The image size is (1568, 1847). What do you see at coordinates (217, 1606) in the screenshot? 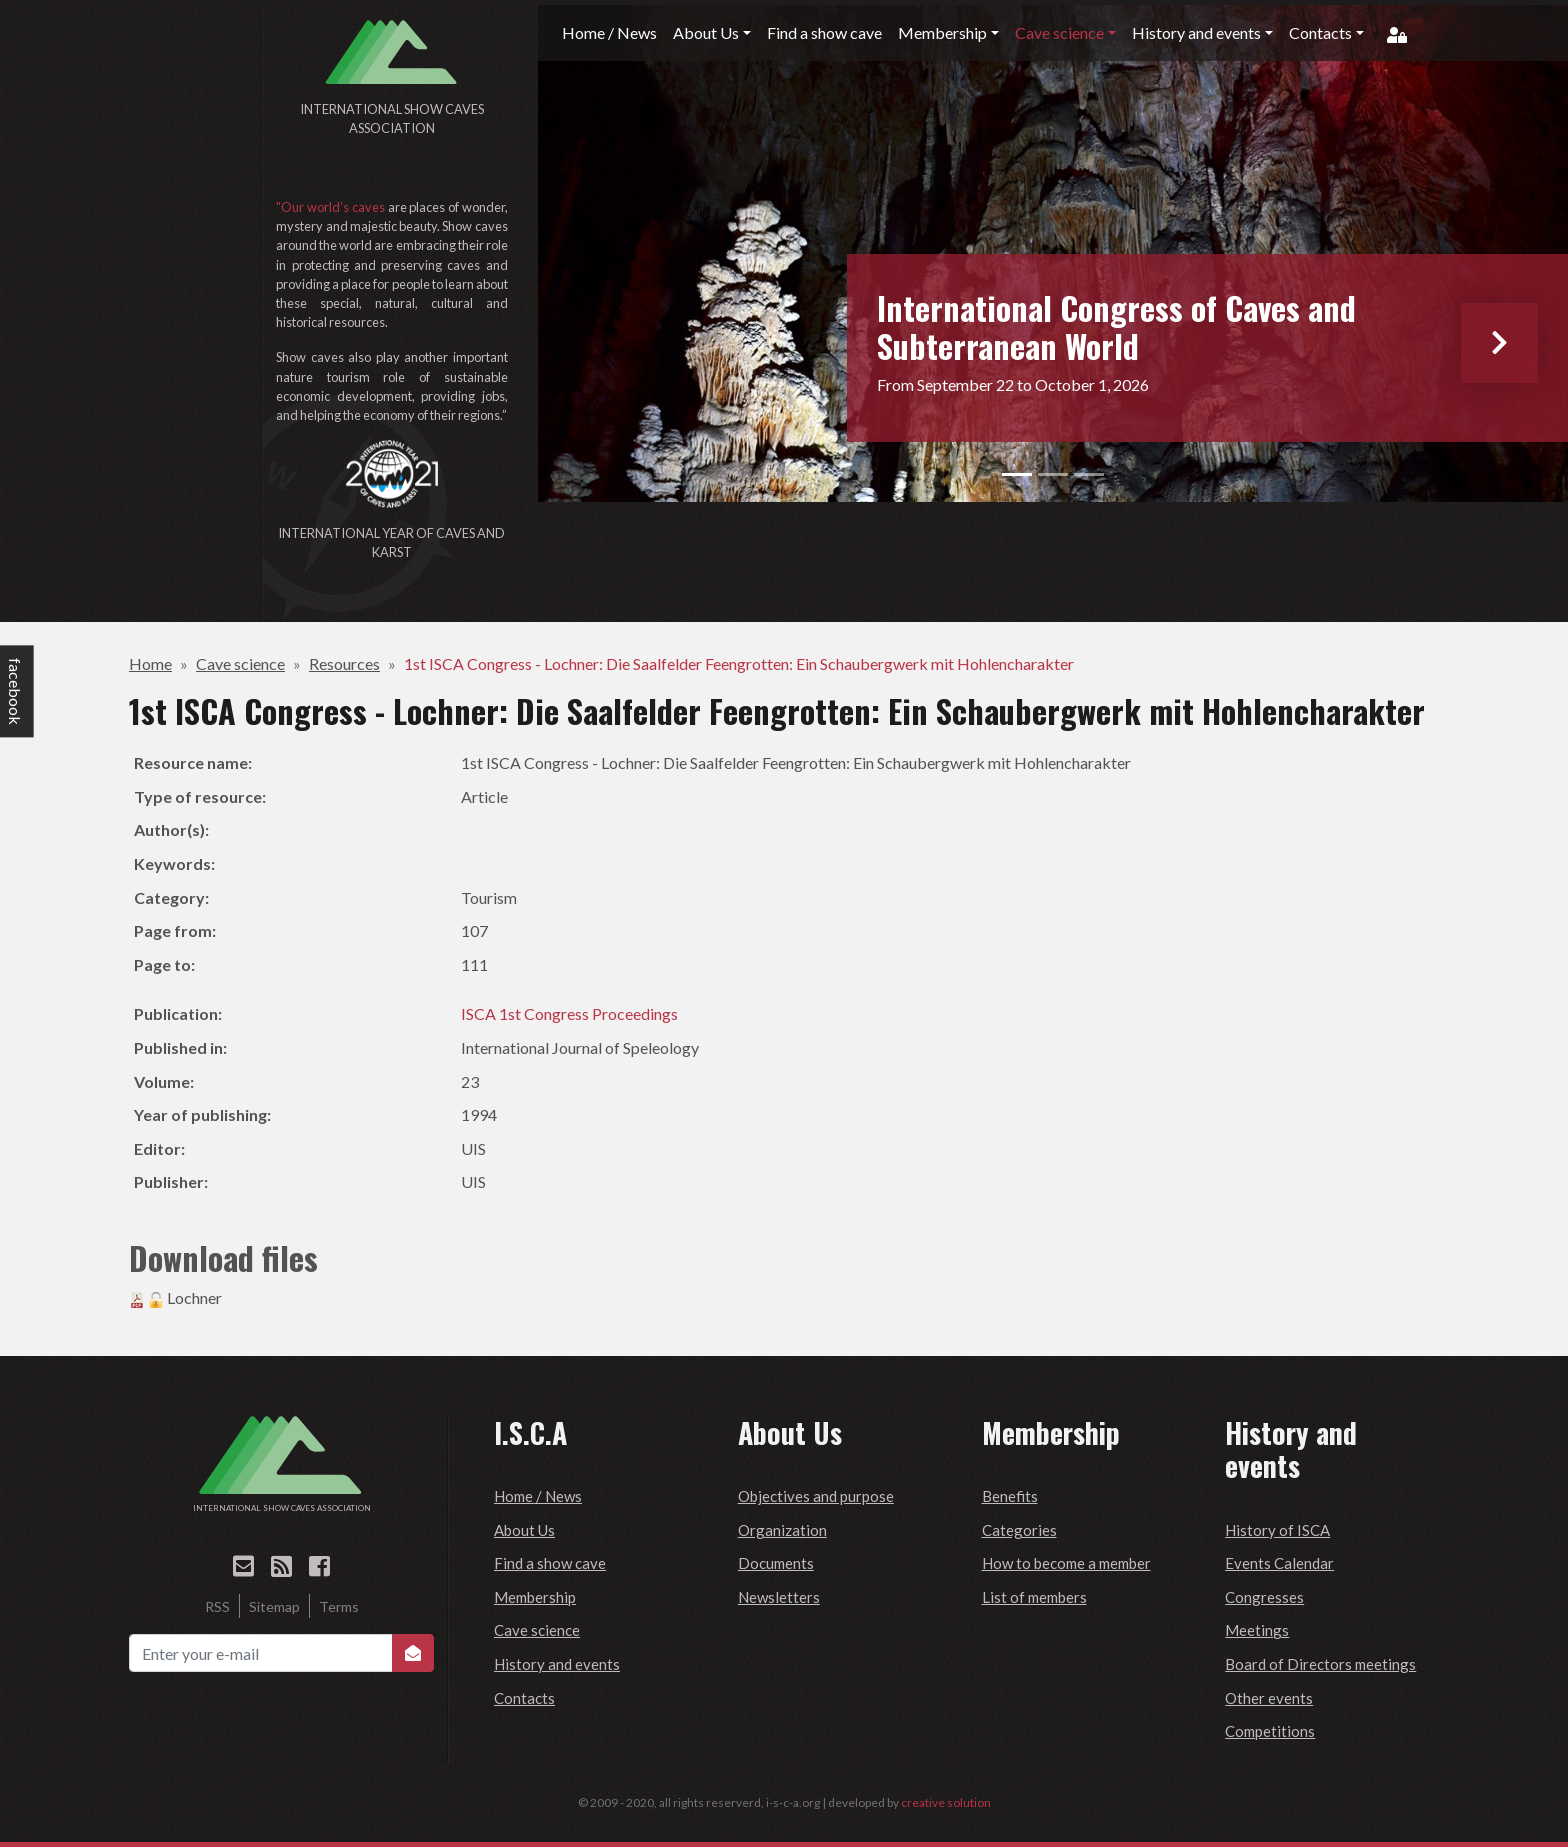
I see `RSS` at bounding box center [217, 1606].